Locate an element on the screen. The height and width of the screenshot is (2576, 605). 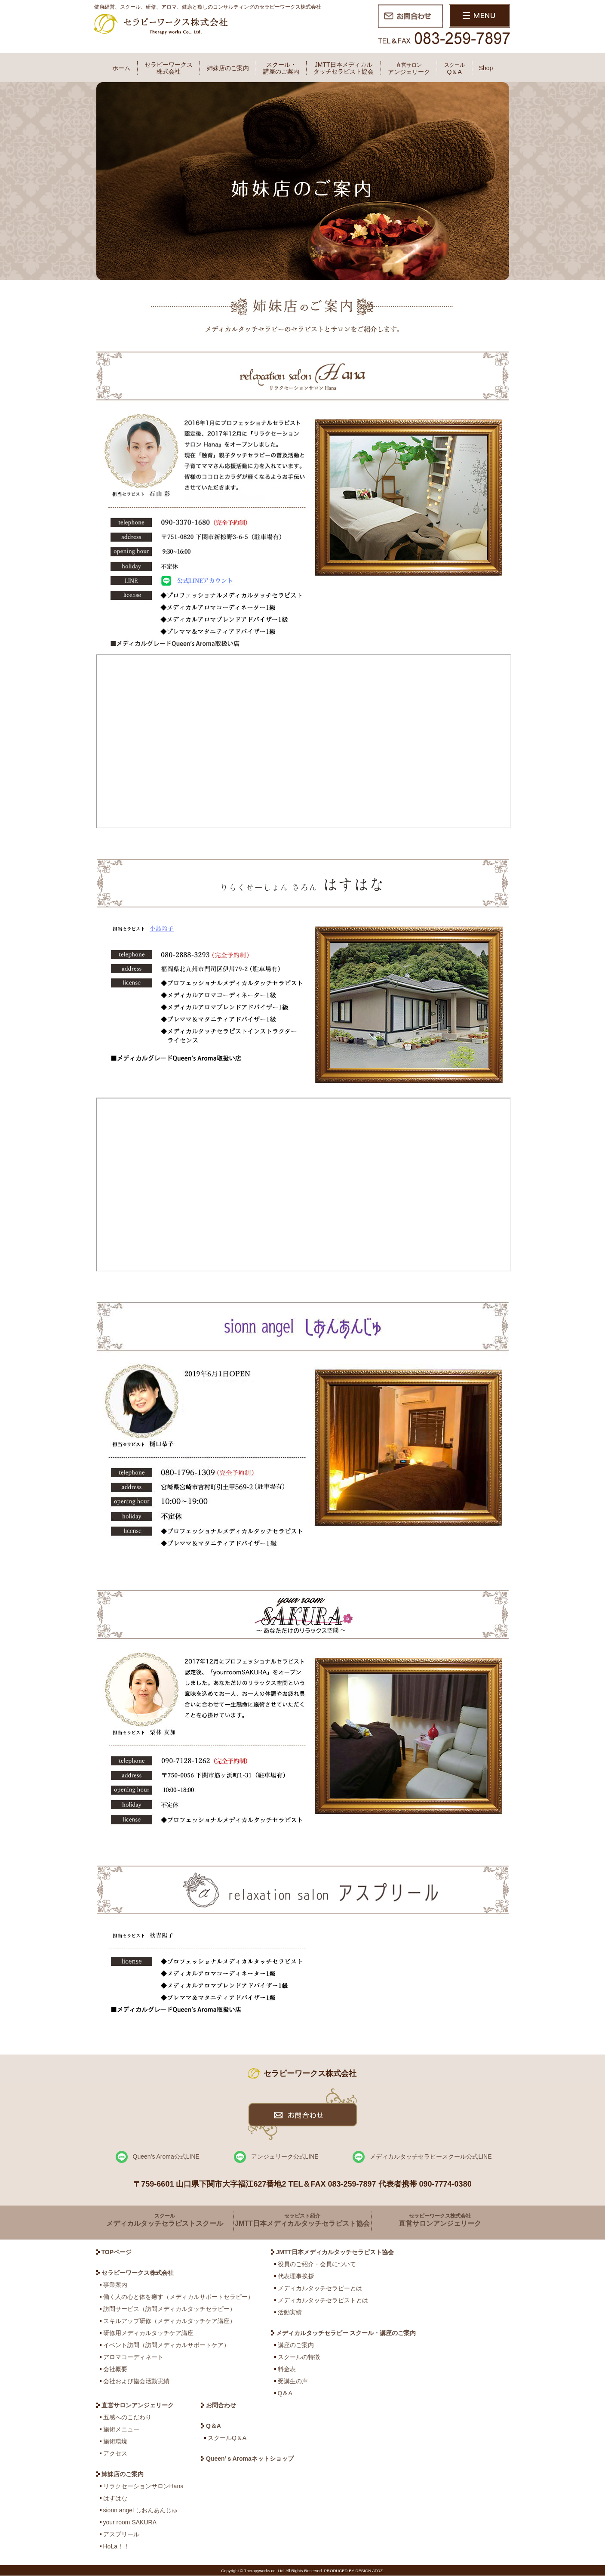
Shop is located at coordinates (486, 68).